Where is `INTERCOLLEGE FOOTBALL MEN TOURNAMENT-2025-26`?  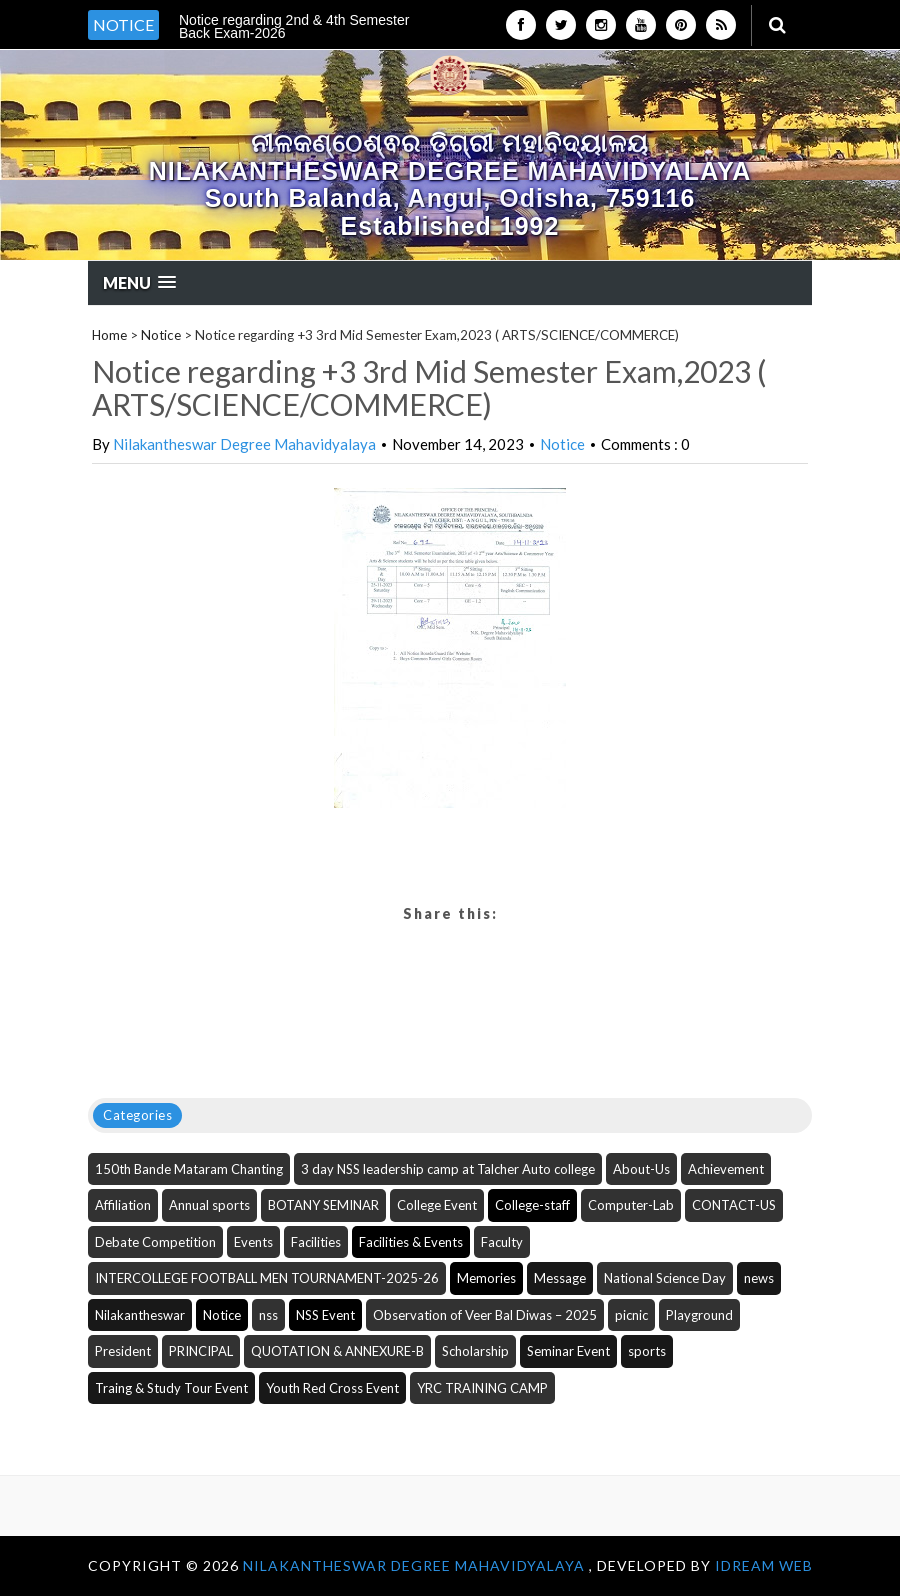
INTERCOLLEGE FOOTBALL MEN TOURNAMENT-2025-26 is located at coordinates (267, 1278).